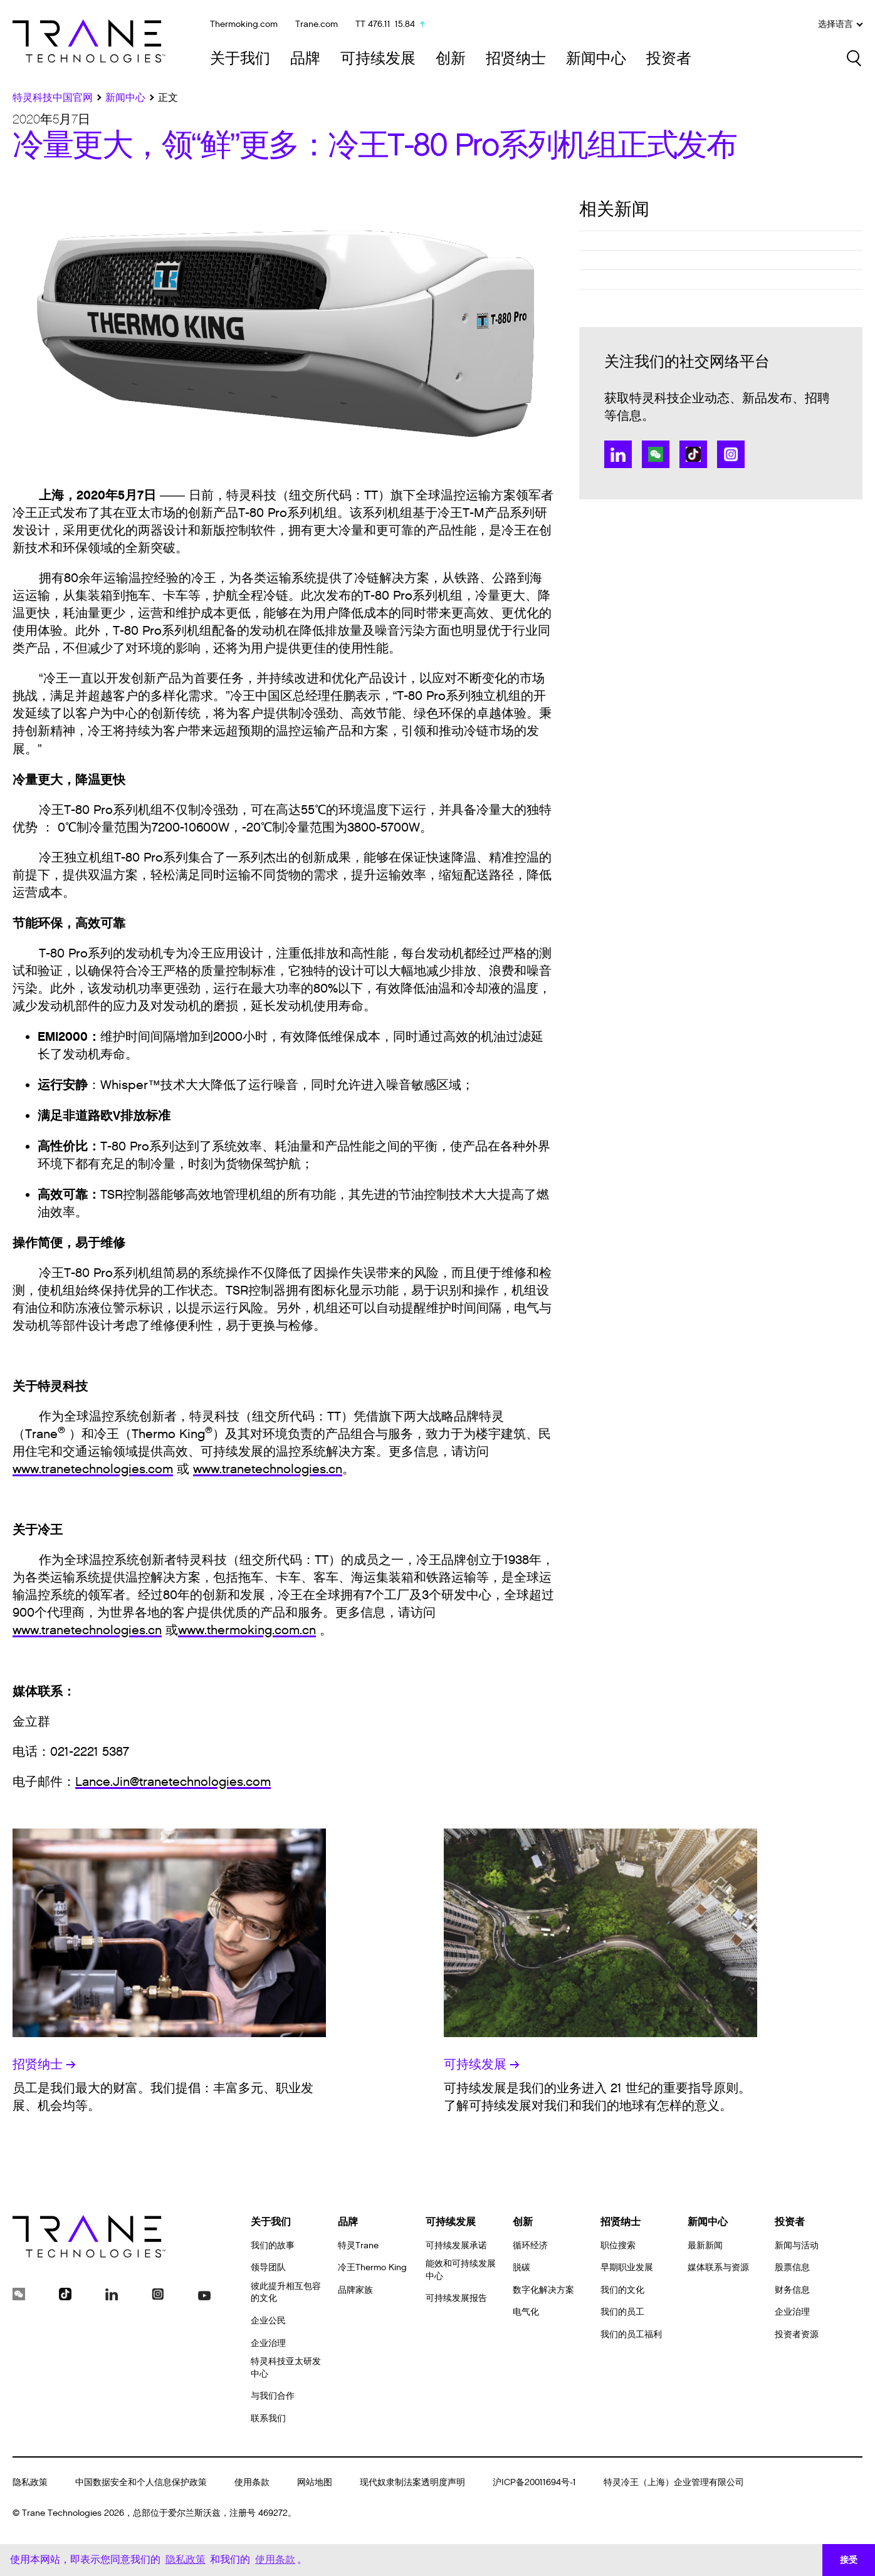  I want to click on 可持续发展, so click(378, 59).